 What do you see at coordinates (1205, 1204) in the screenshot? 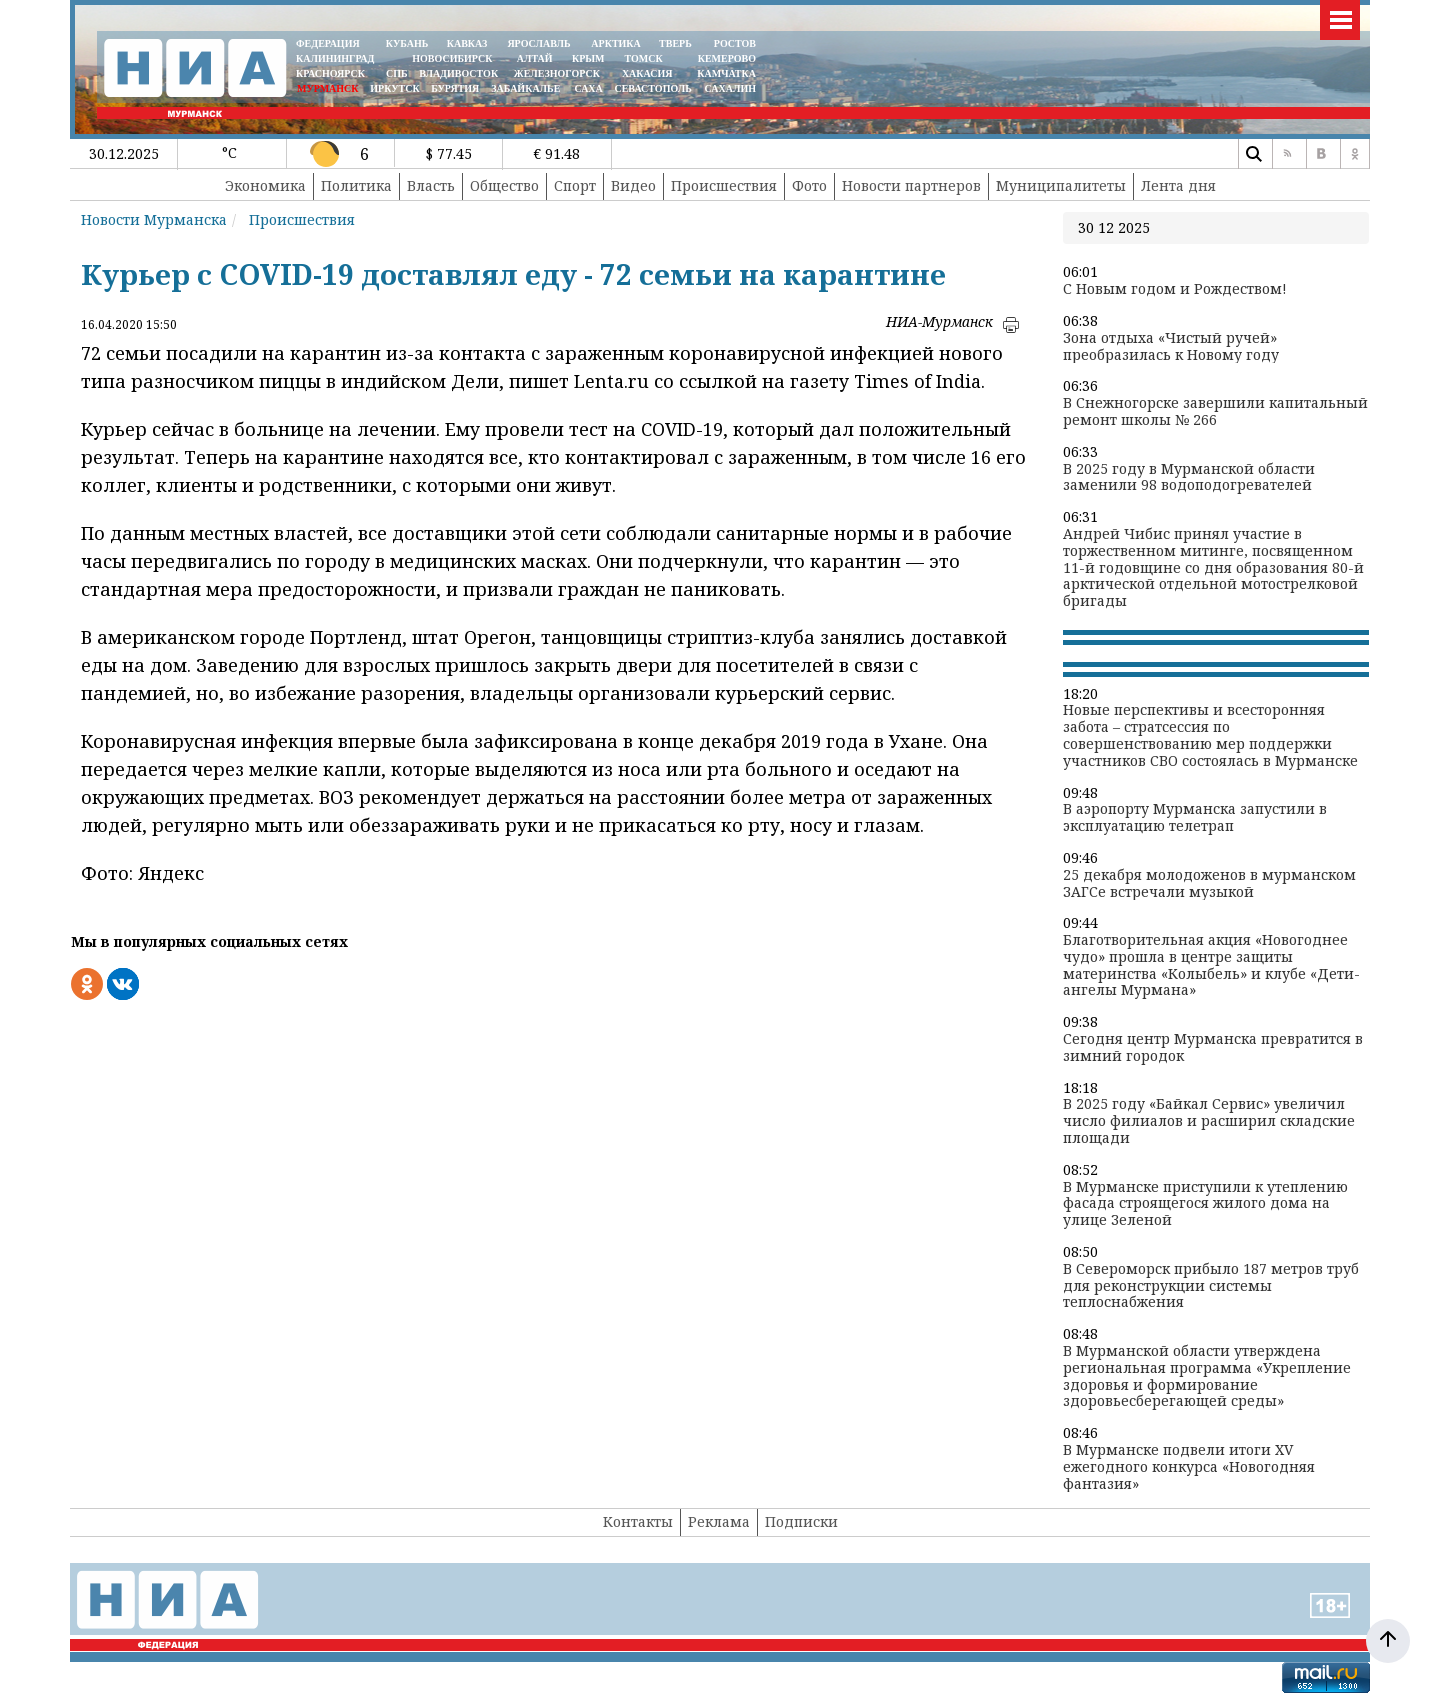
I see `В Мурманске приступили к утеплению фасада строящегося жилого дома на улице Зеленой` at bounding box center [1205, 1204].